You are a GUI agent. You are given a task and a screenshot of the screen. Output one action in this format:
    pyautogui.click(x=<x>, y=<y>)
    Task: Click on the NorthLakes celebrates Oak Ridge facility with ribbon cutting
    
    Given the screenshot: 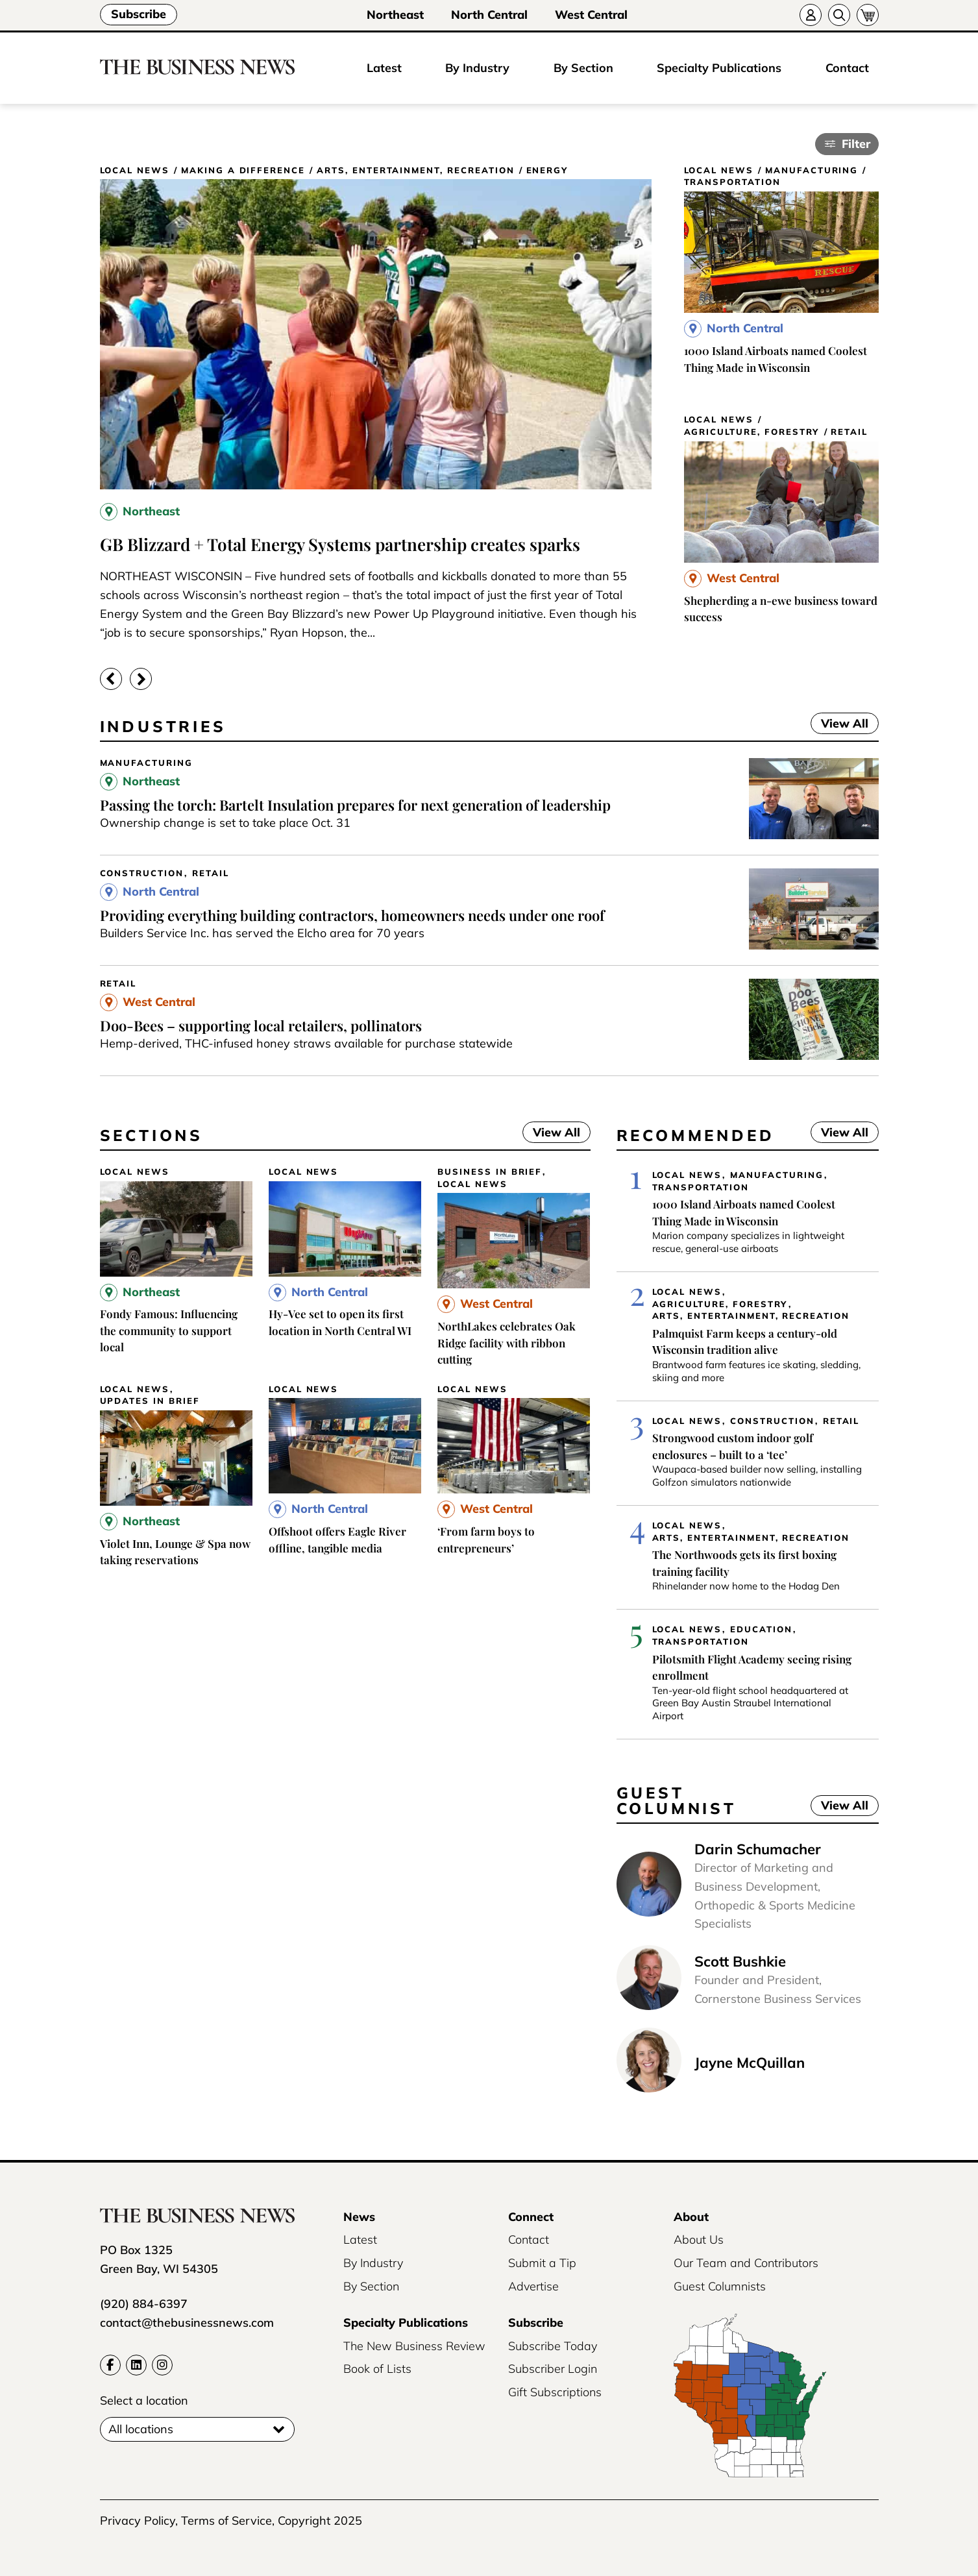 What is the action you would take?
    pyautogui.click(x=506, y=1342)
    